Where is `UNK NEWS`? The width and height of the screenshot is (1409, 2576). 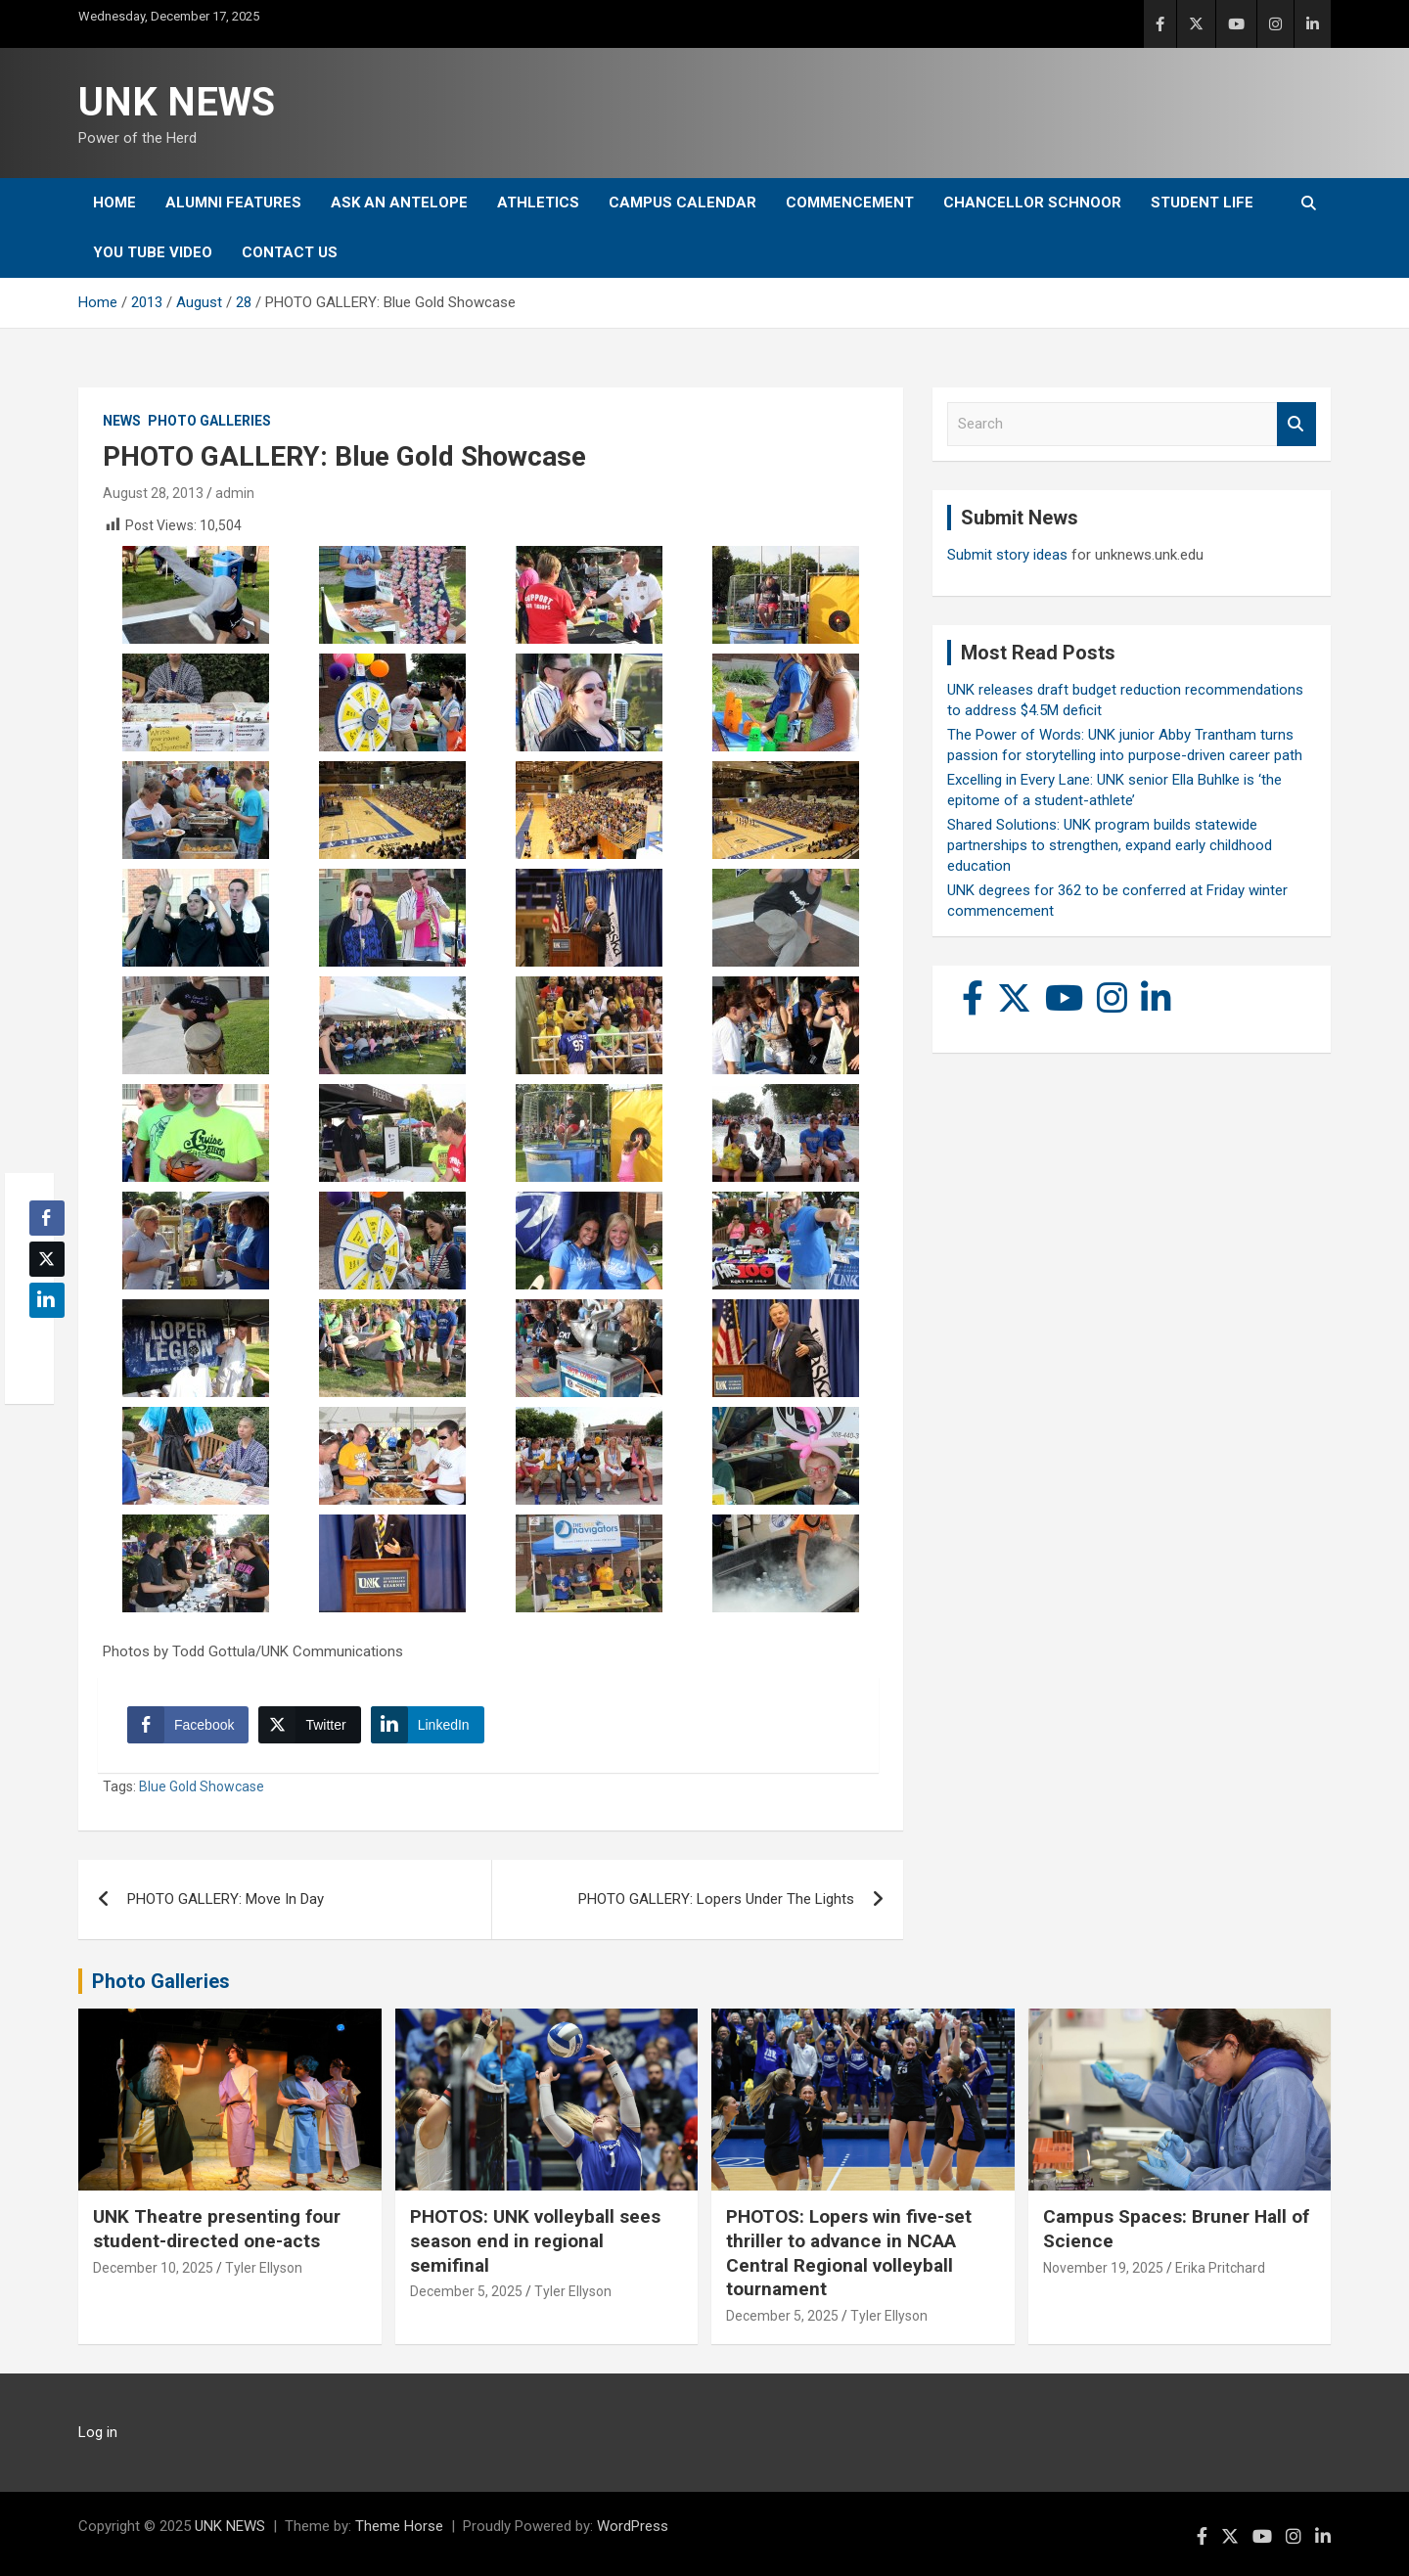 UNK NEWS is located at coordinates (176, 102).